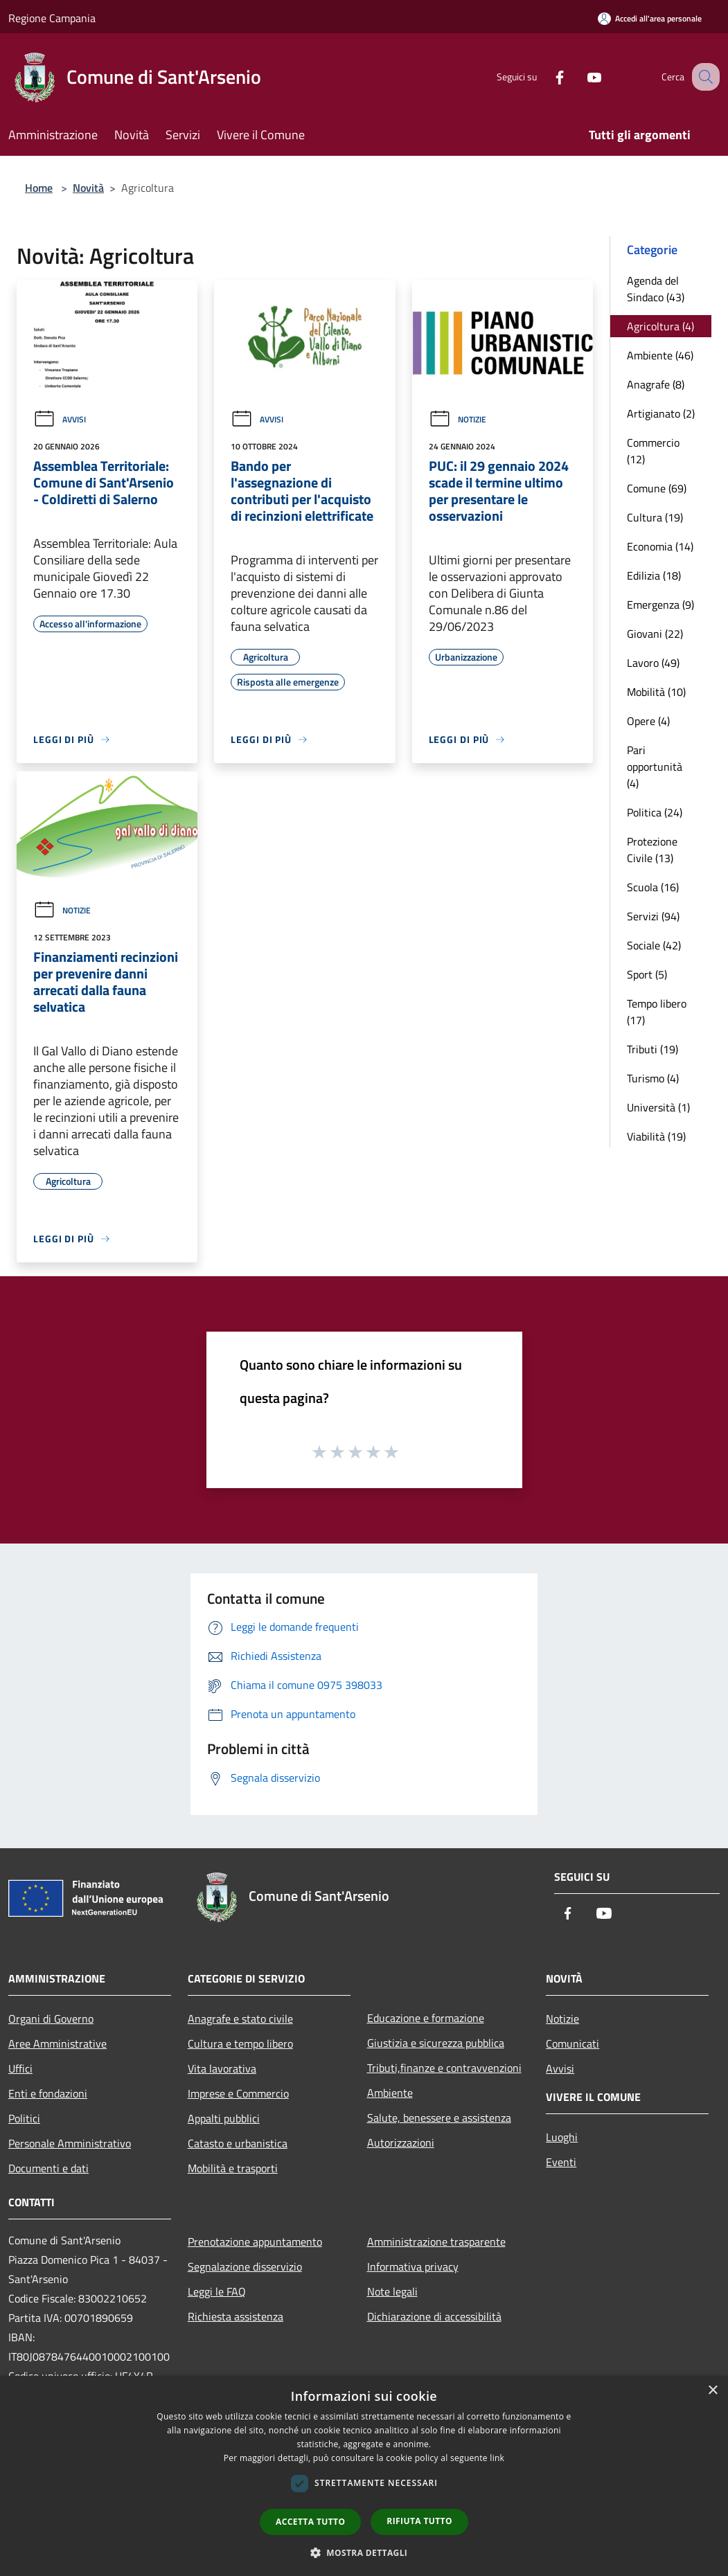 This screenshot has width=728, height=2576. What do you see at coordinates (400, 2142) in the screenshot?
I see `Autorizzazioni` at bounding box center [400, 2142].